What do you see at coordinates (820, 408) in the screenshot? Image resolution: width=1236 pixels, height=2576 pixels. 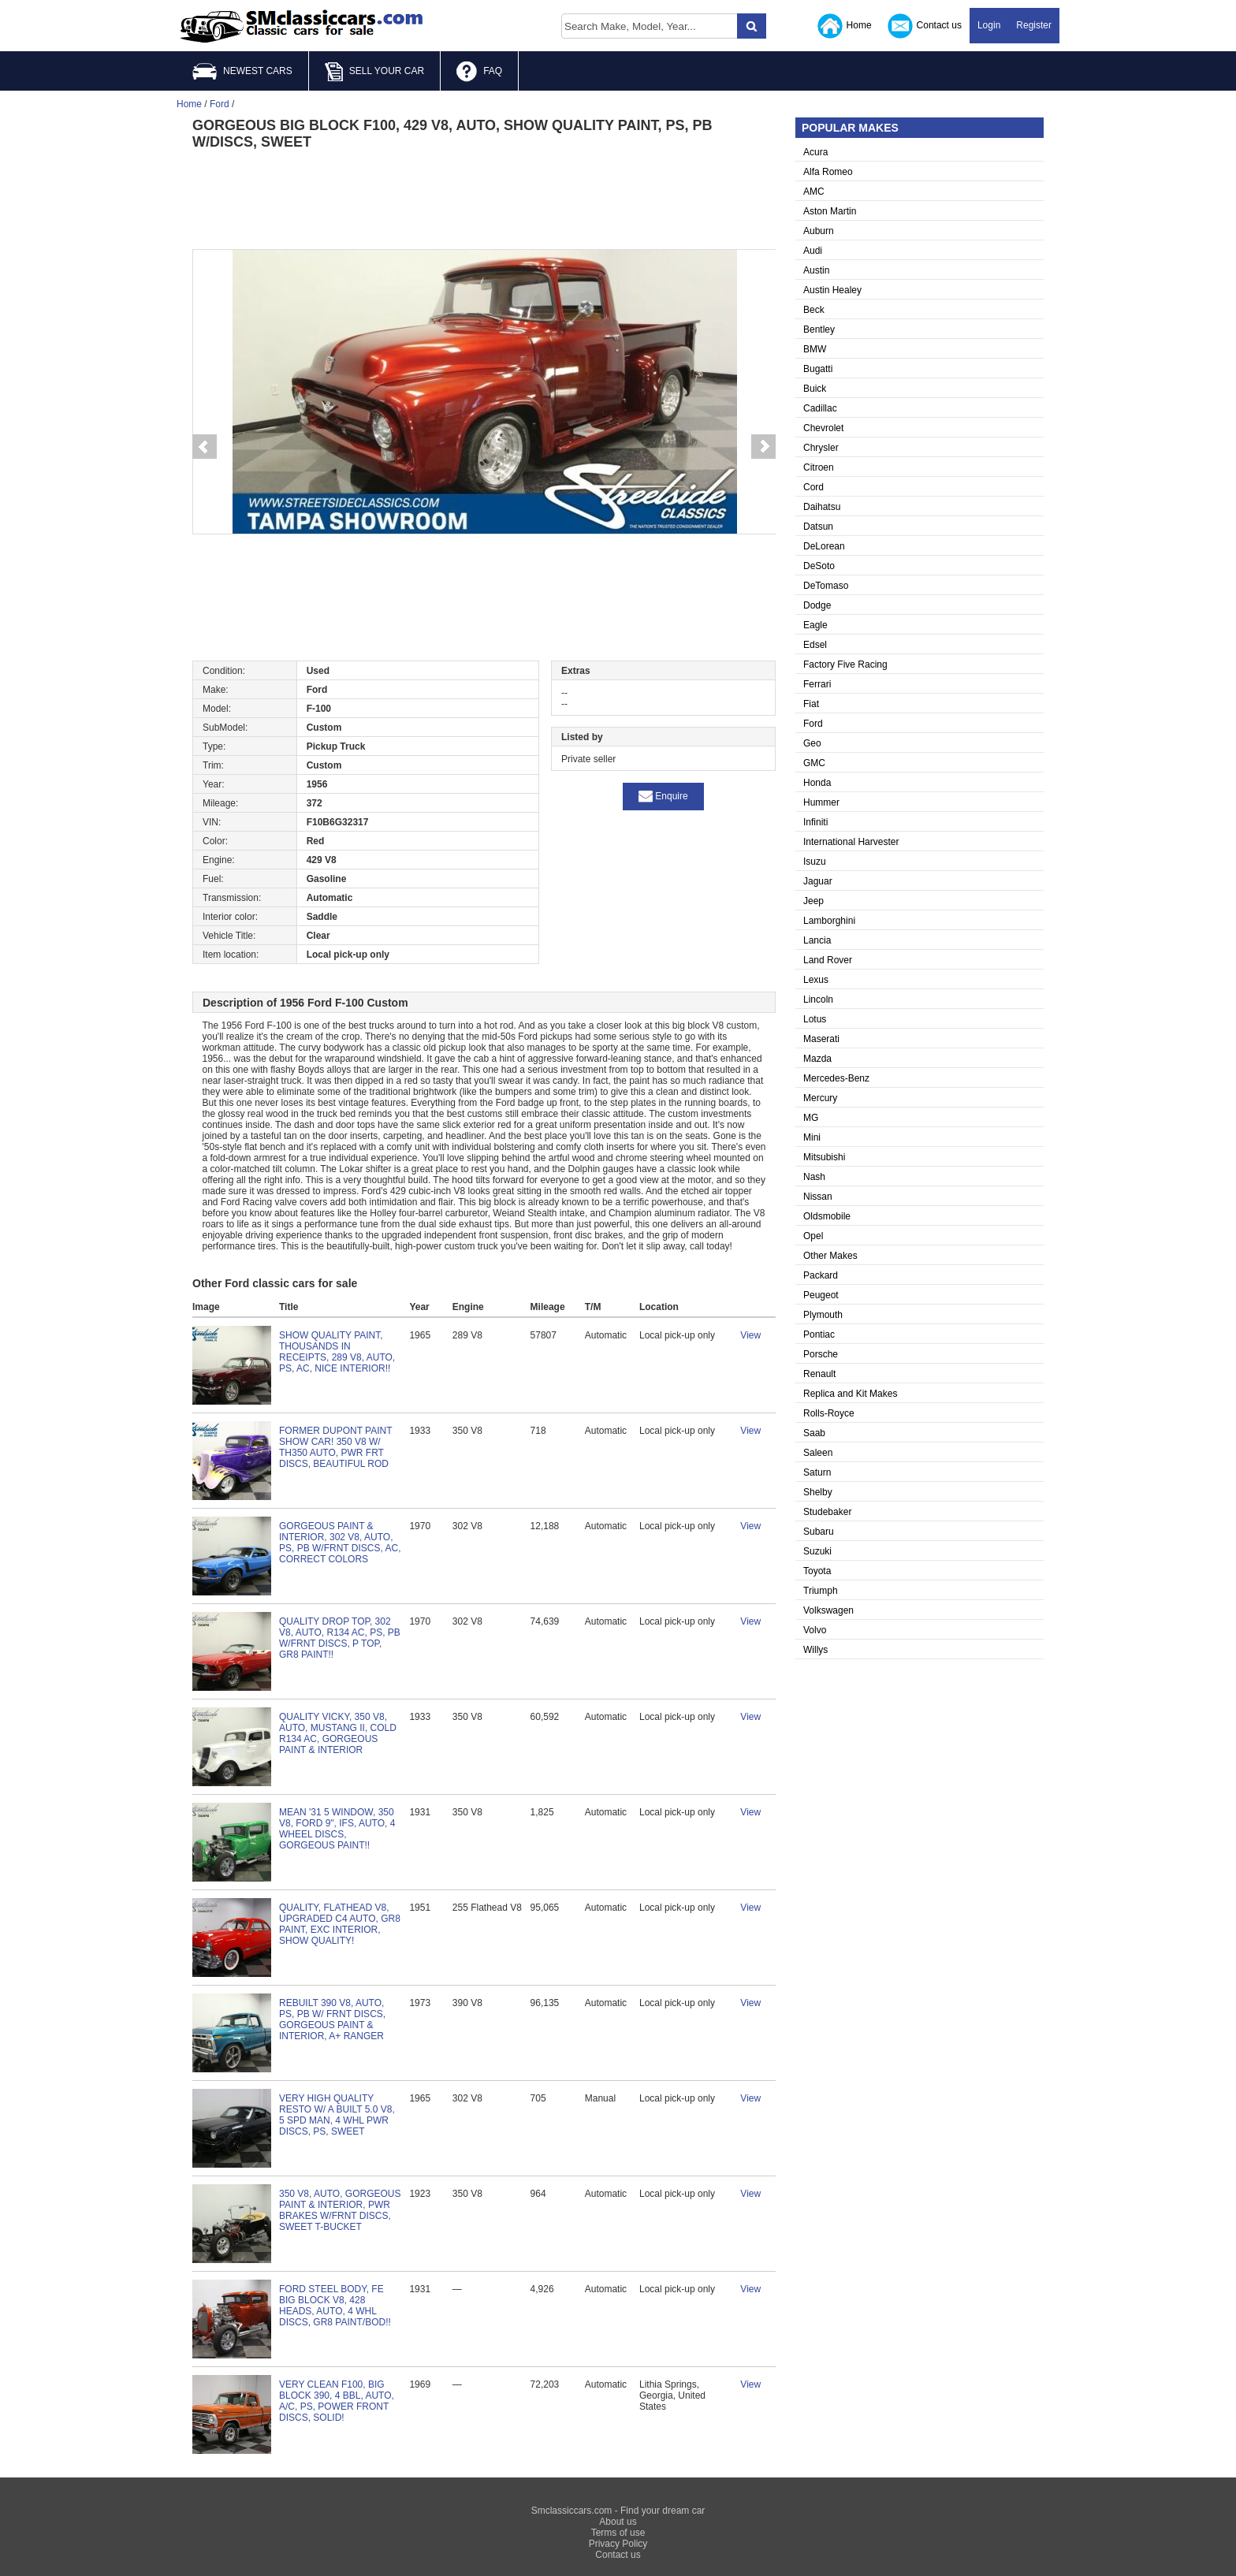 I see `Cadillac` at bounding box center [820, 408].